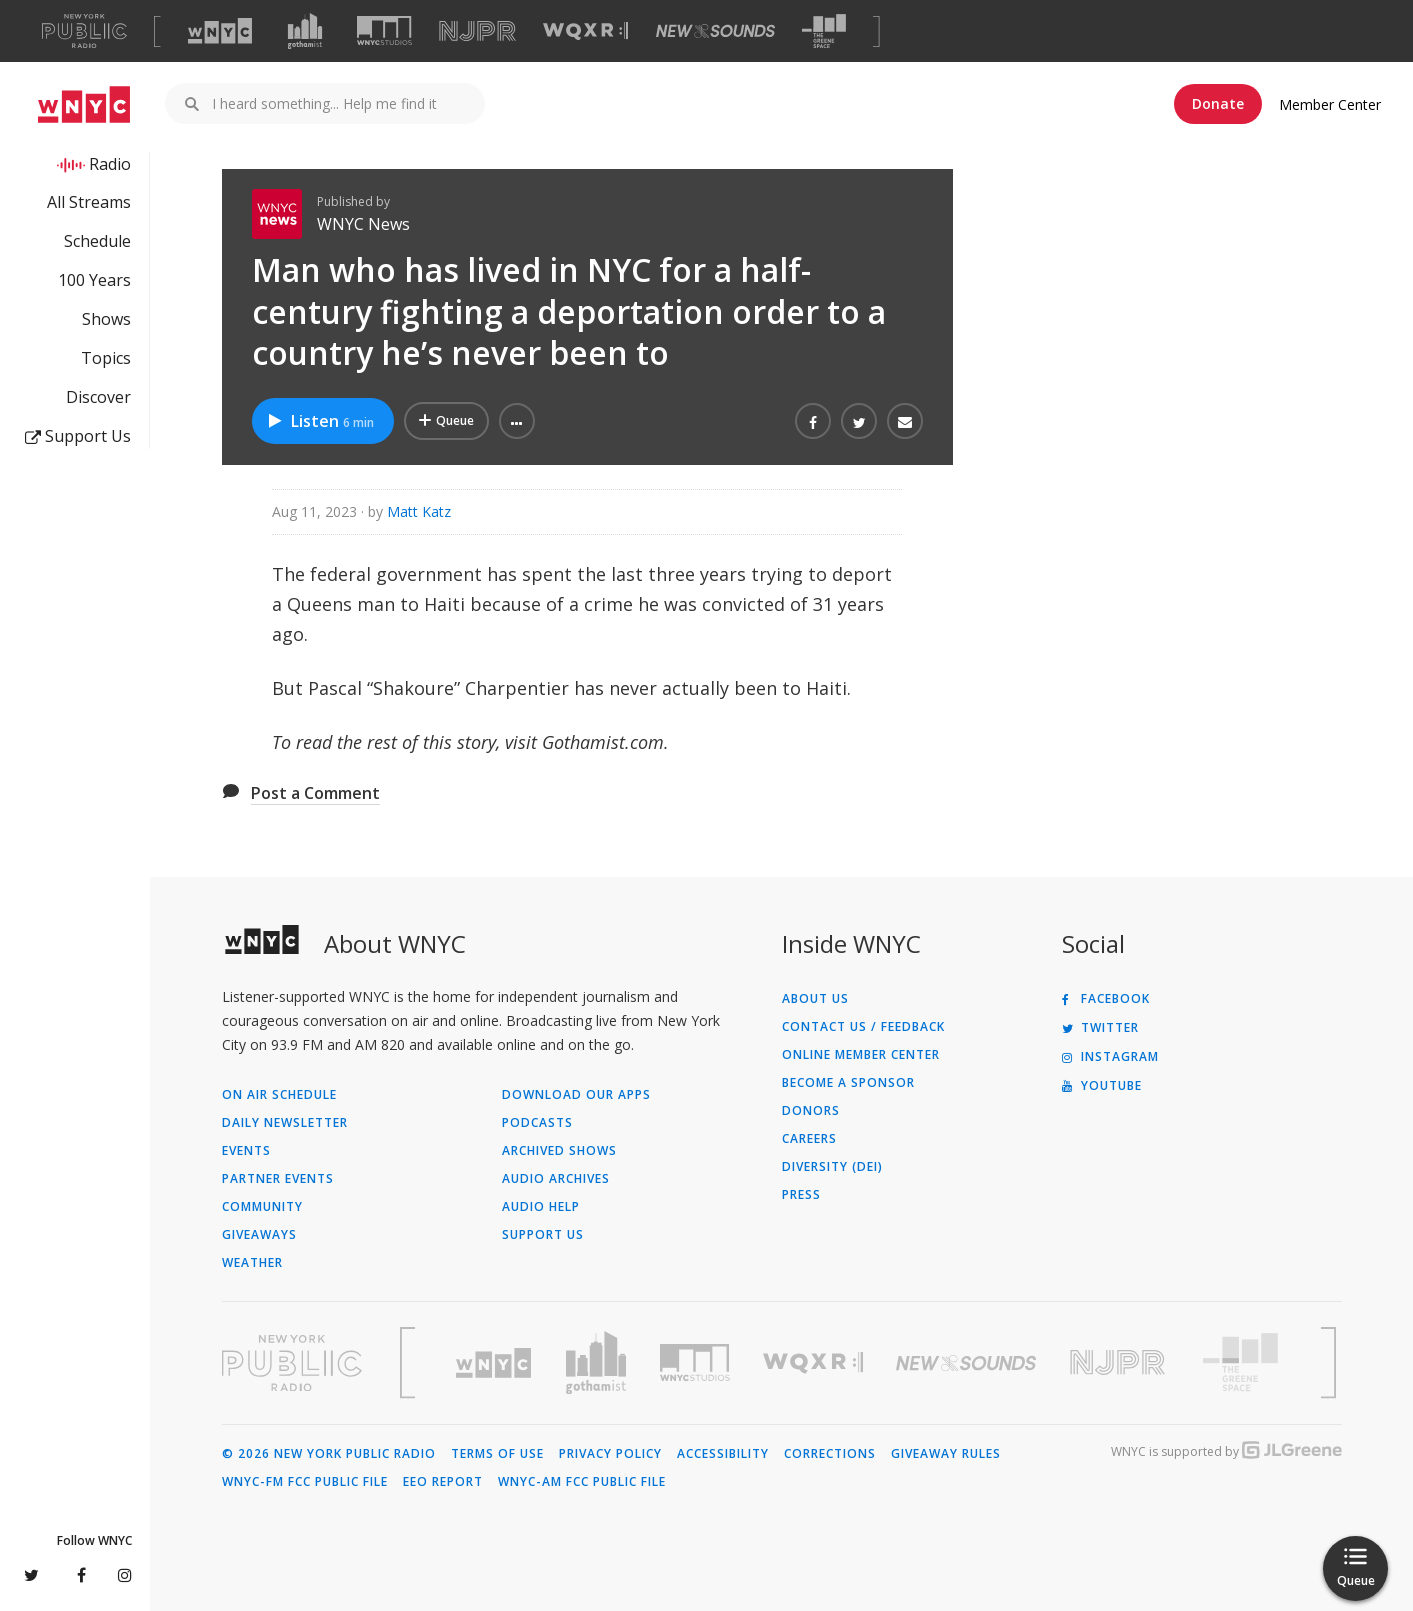 This screenshot has width=1413, height=1611. What do you see at coordinates (106, 319) in the screenshot?
I see `Shows` at bounding box center [106, 319].